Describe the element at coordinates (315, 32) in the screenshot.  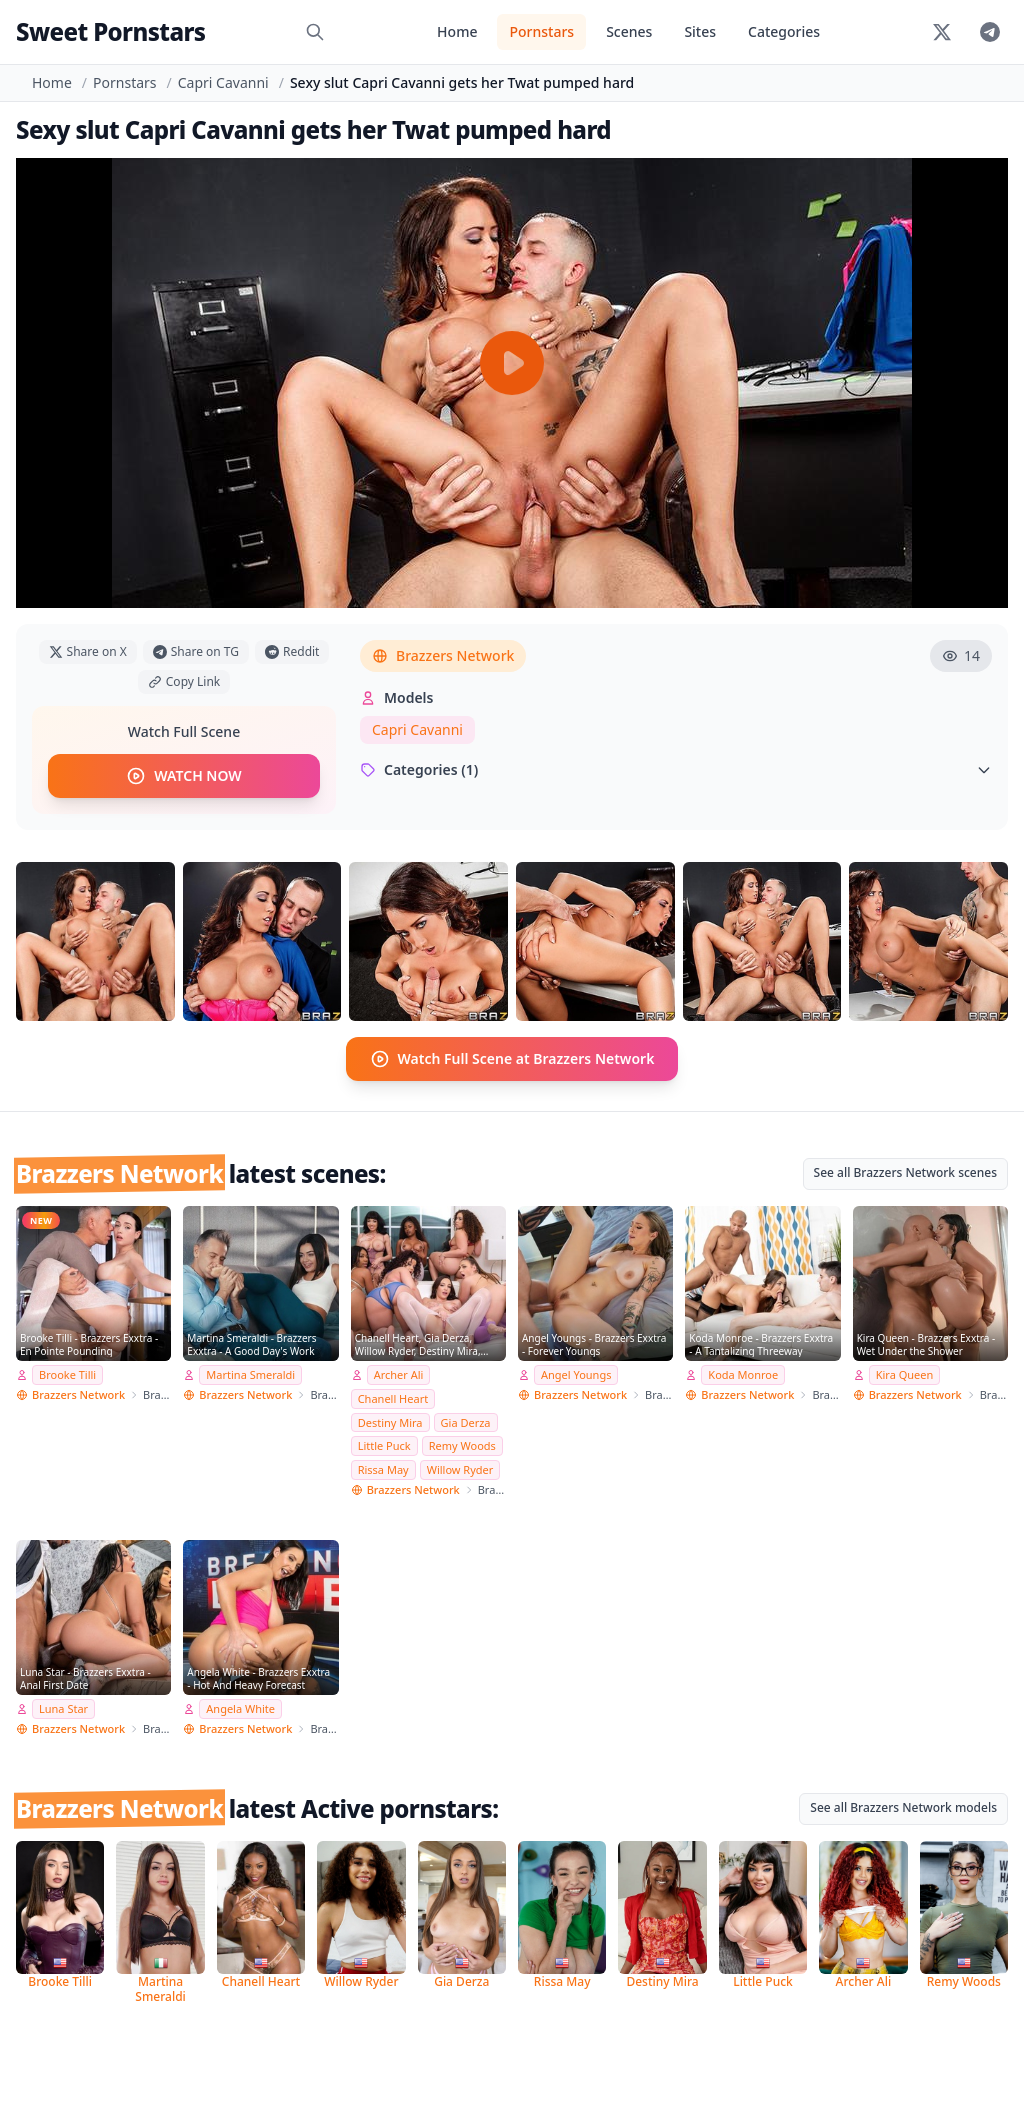
I see `[Search]` at that location.